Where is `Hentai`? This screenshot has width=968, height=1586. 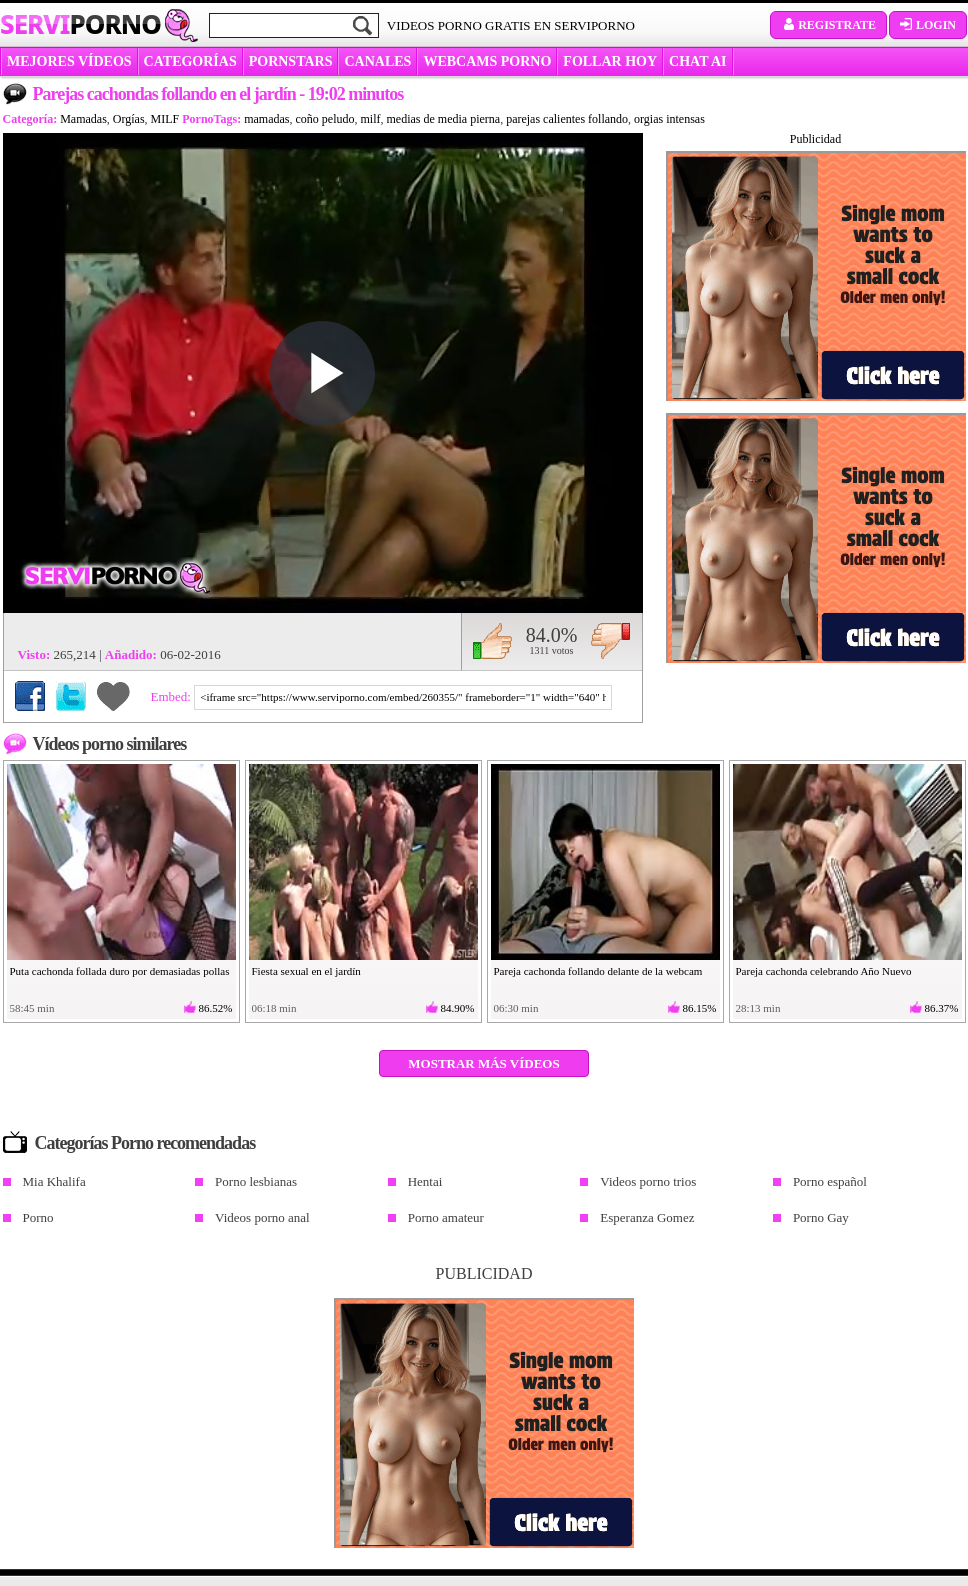
Hentai is located at coordinates (425, 1181).